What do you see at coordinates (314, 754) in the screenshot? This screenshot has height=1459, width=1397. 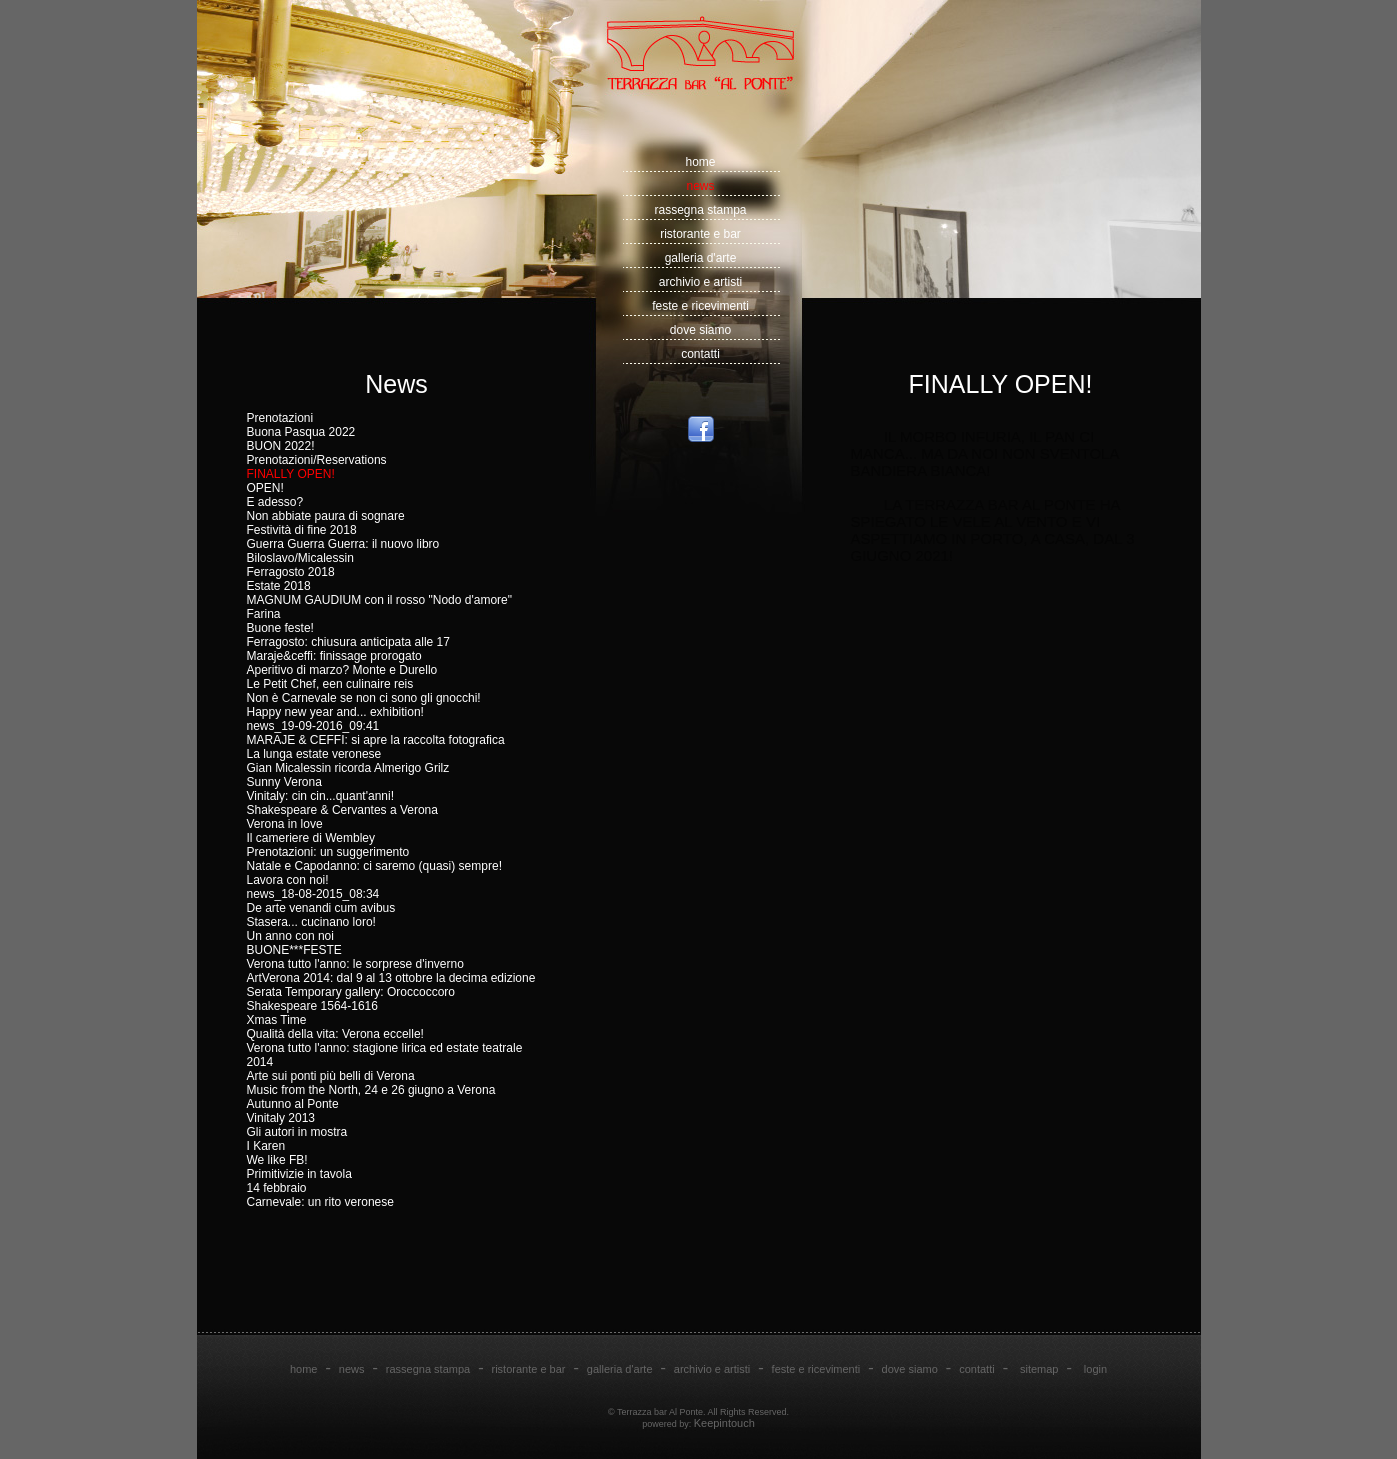 I see `La lunga estate veronese` at bounding box center [314, 754].